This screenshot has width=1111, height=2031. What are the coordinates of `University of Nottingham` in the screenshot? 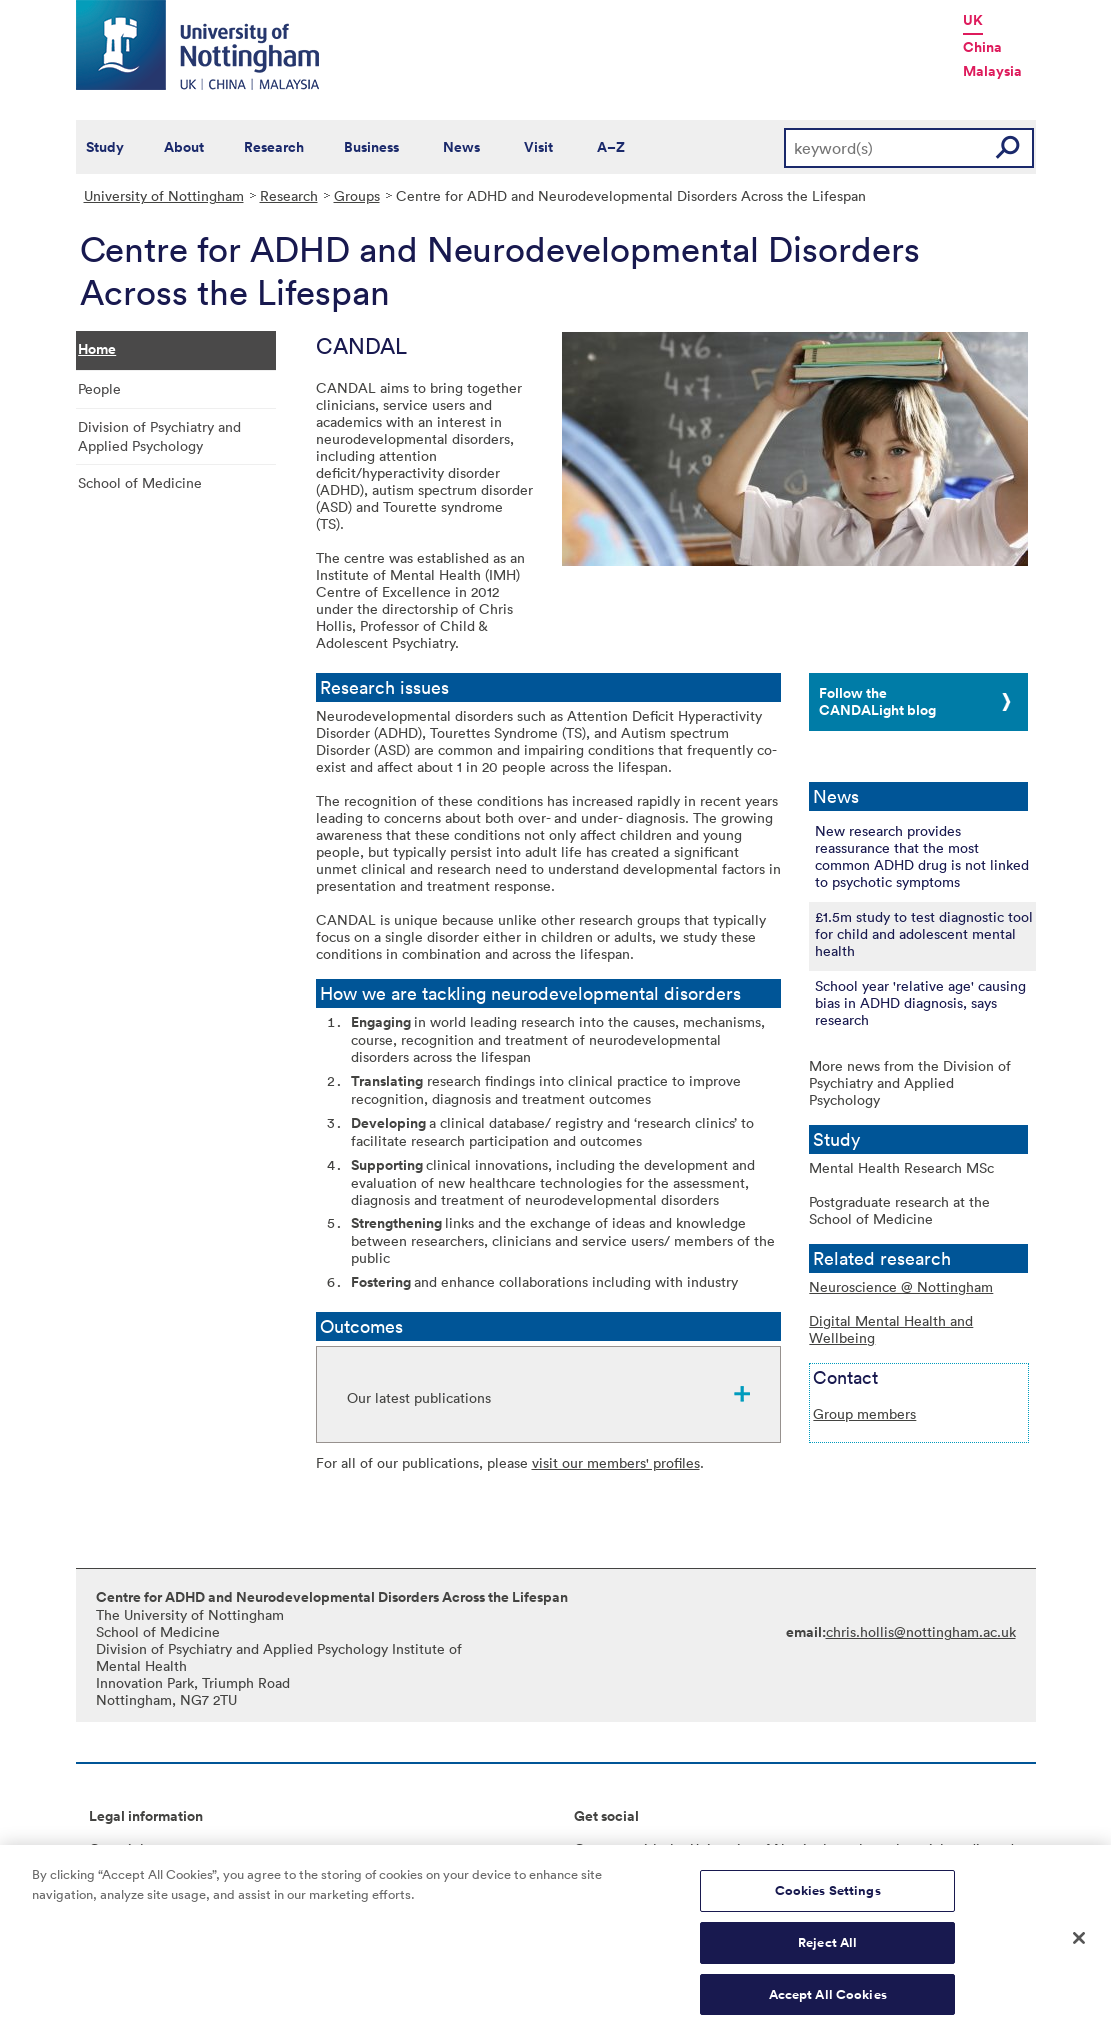 It's located at (164, 195).